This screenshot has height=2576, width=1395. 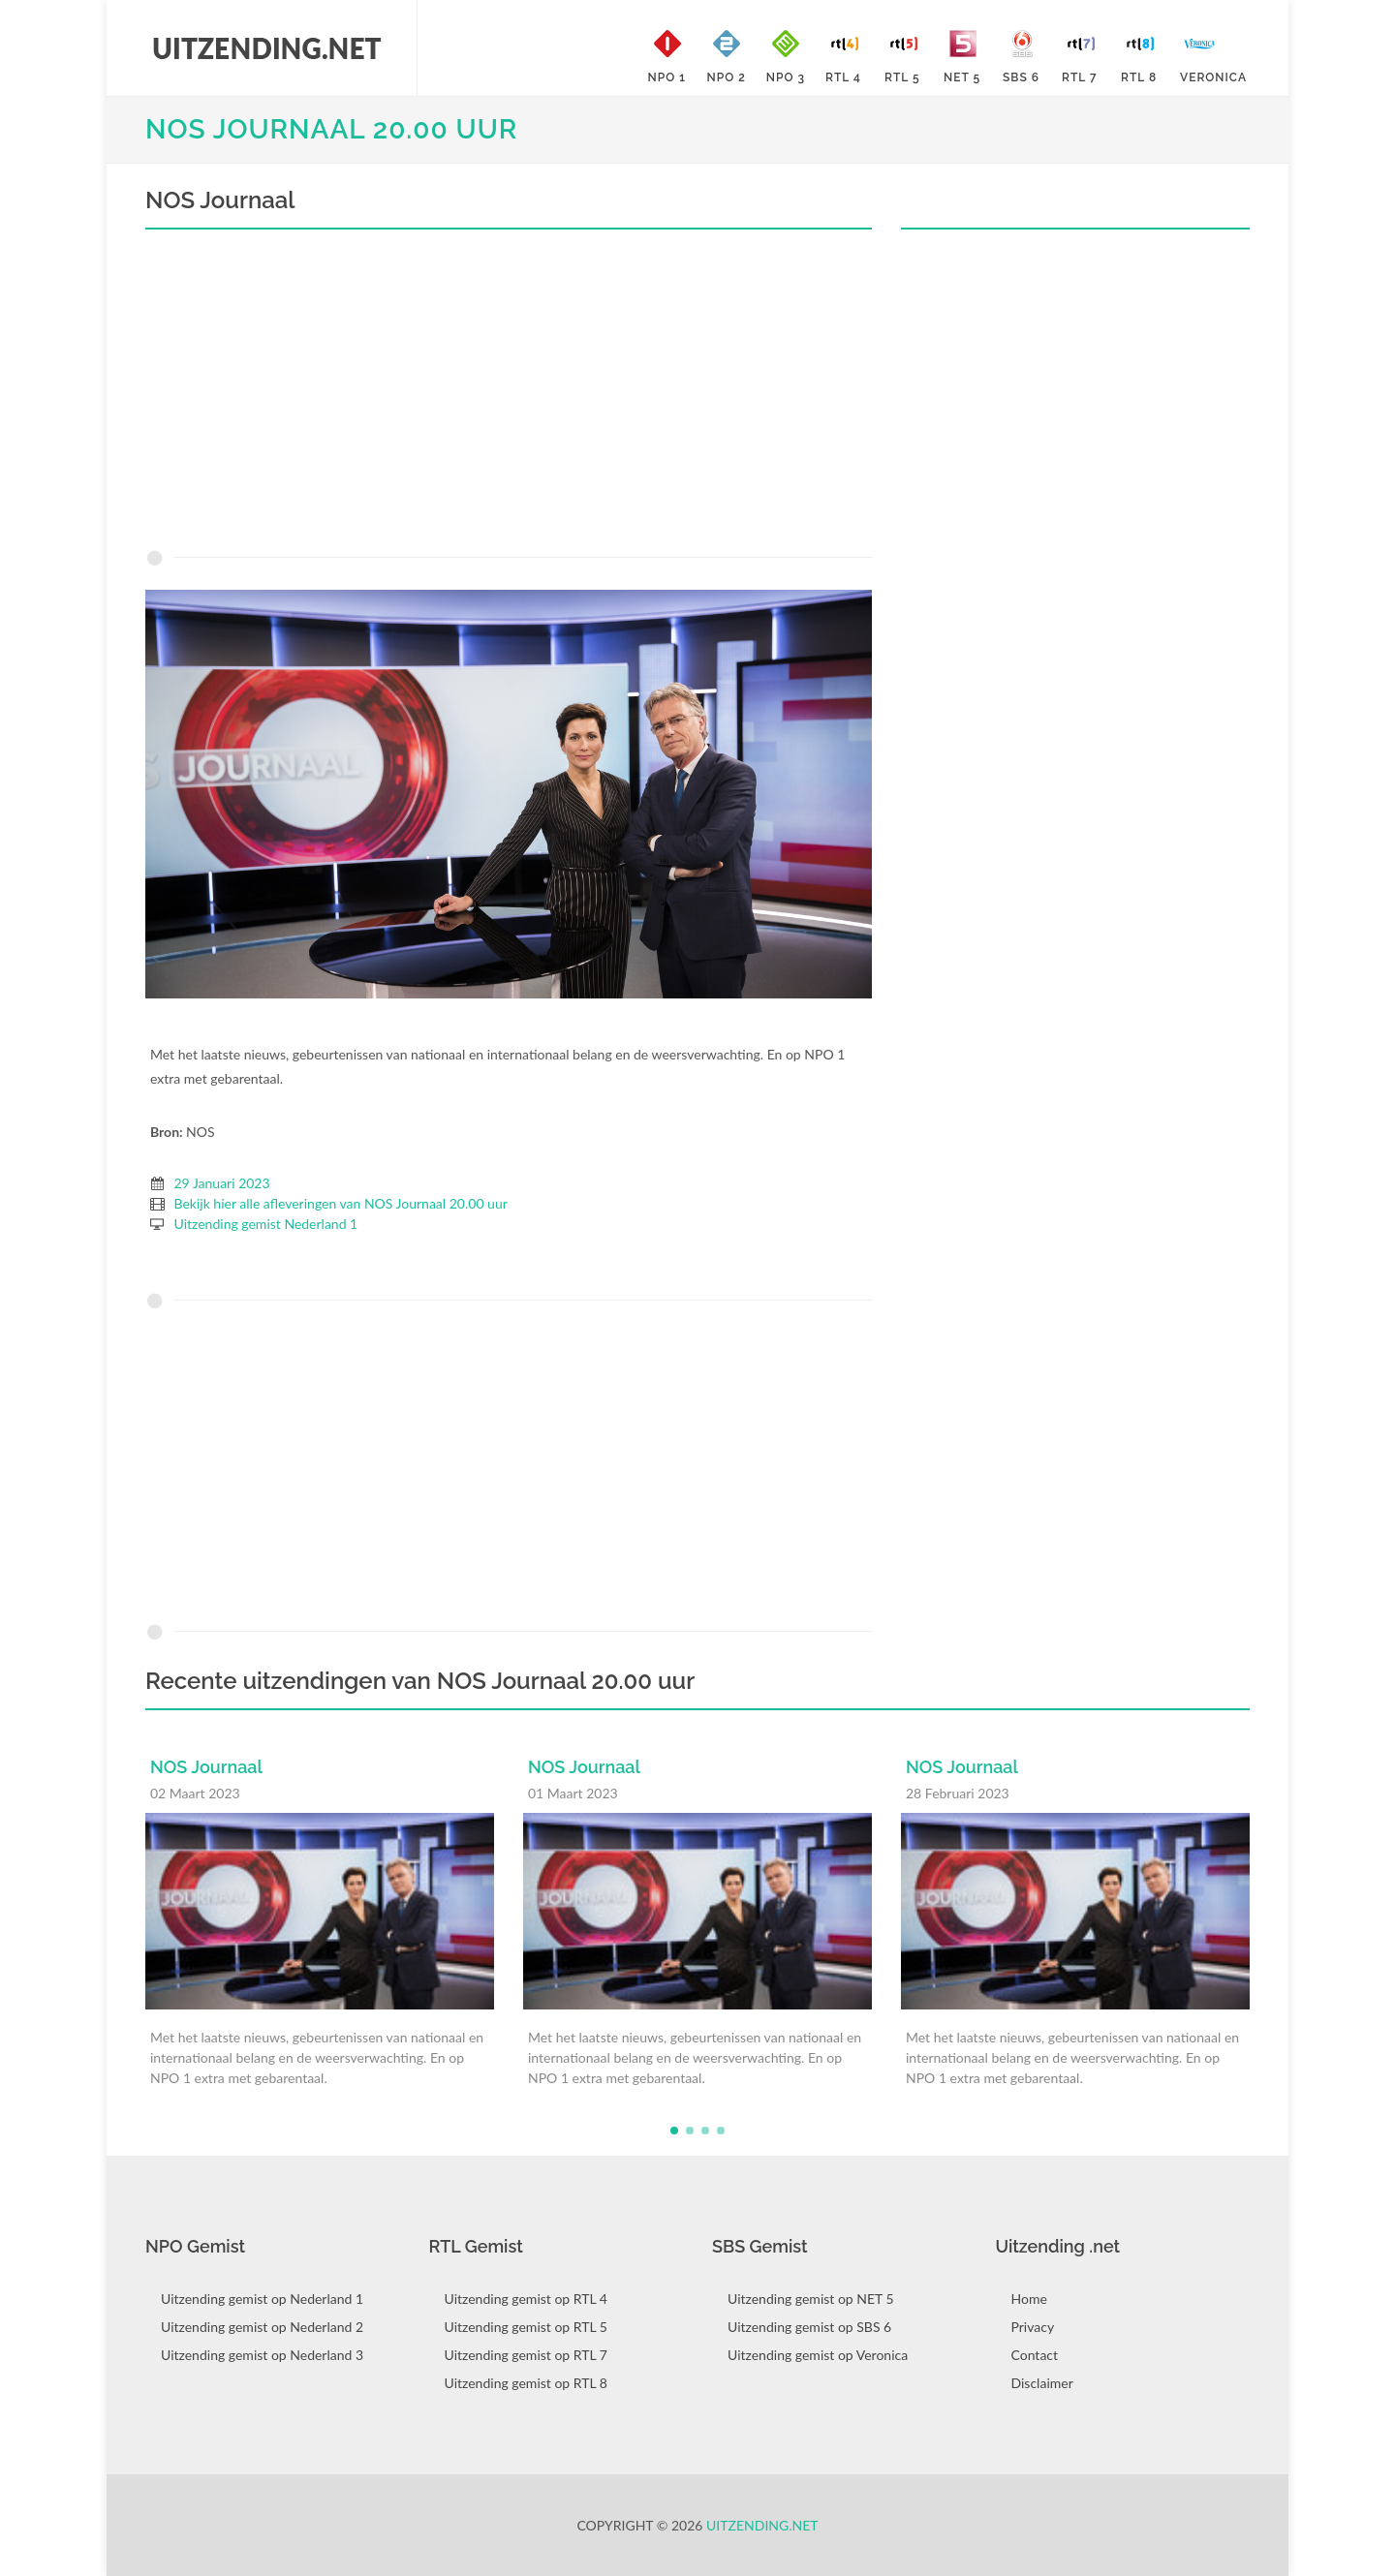 I want to click on Uitzending gemist op NET 5, so click(x=811, y=2298).